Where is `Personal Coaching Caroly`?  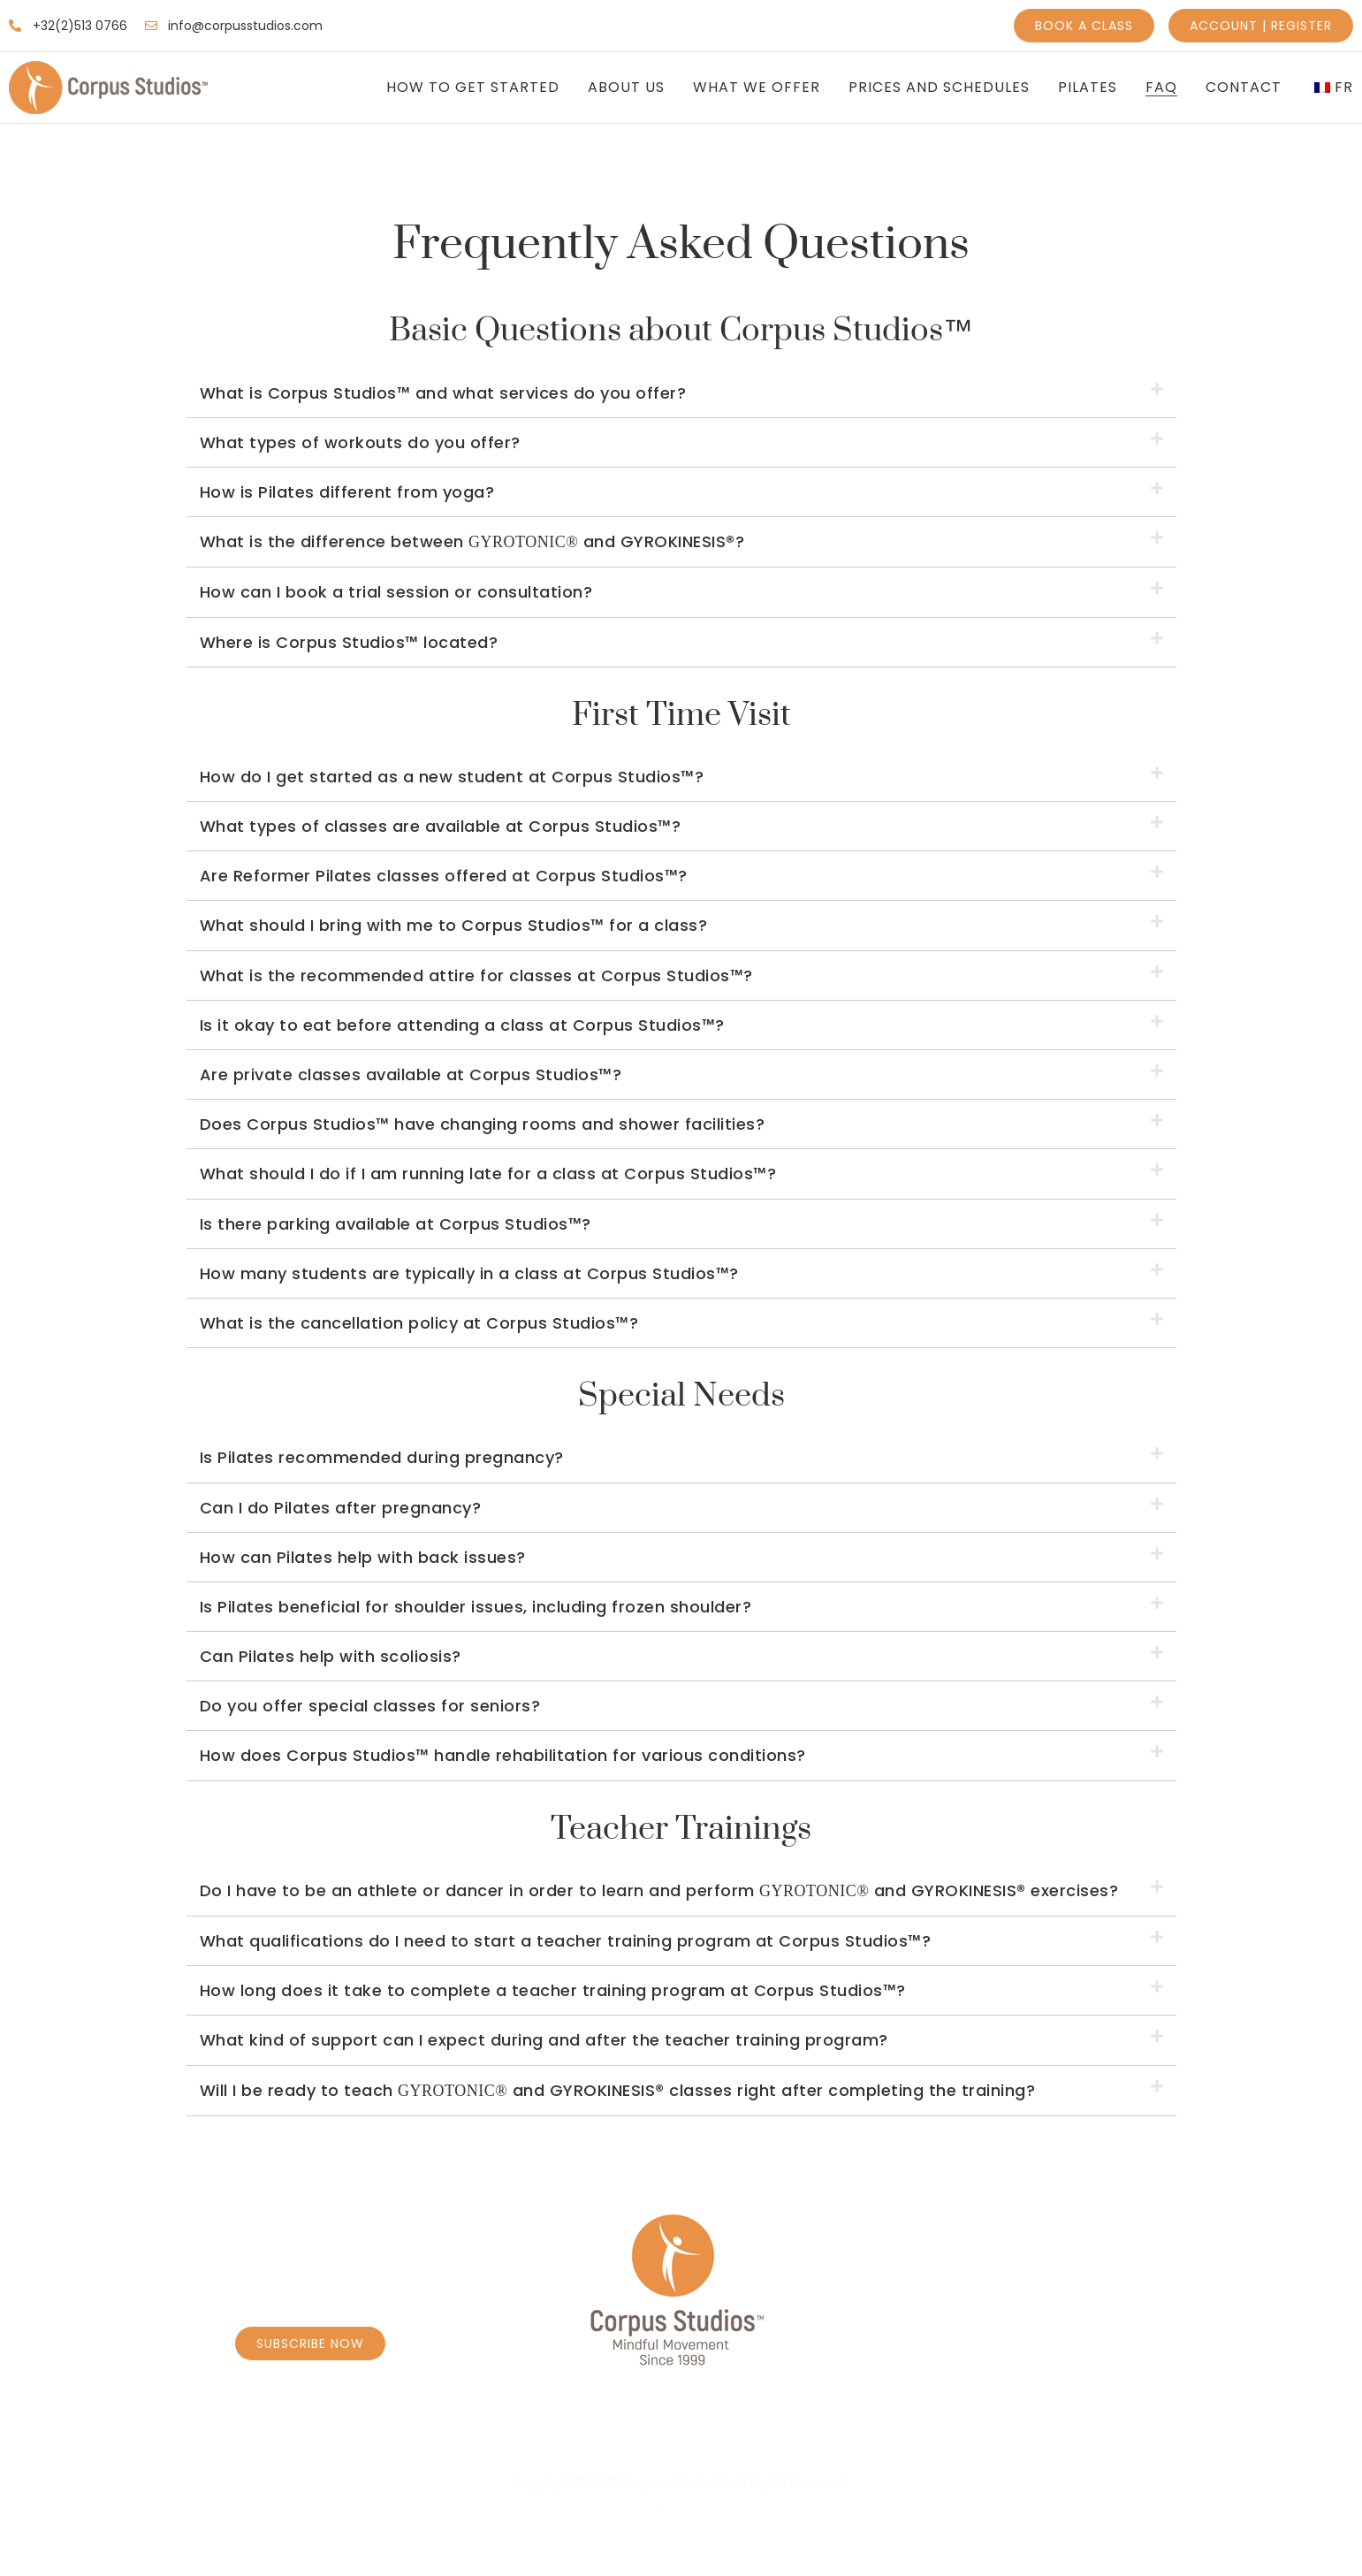
Personal Coaching Caroly is located at coordinates (653, 2436).